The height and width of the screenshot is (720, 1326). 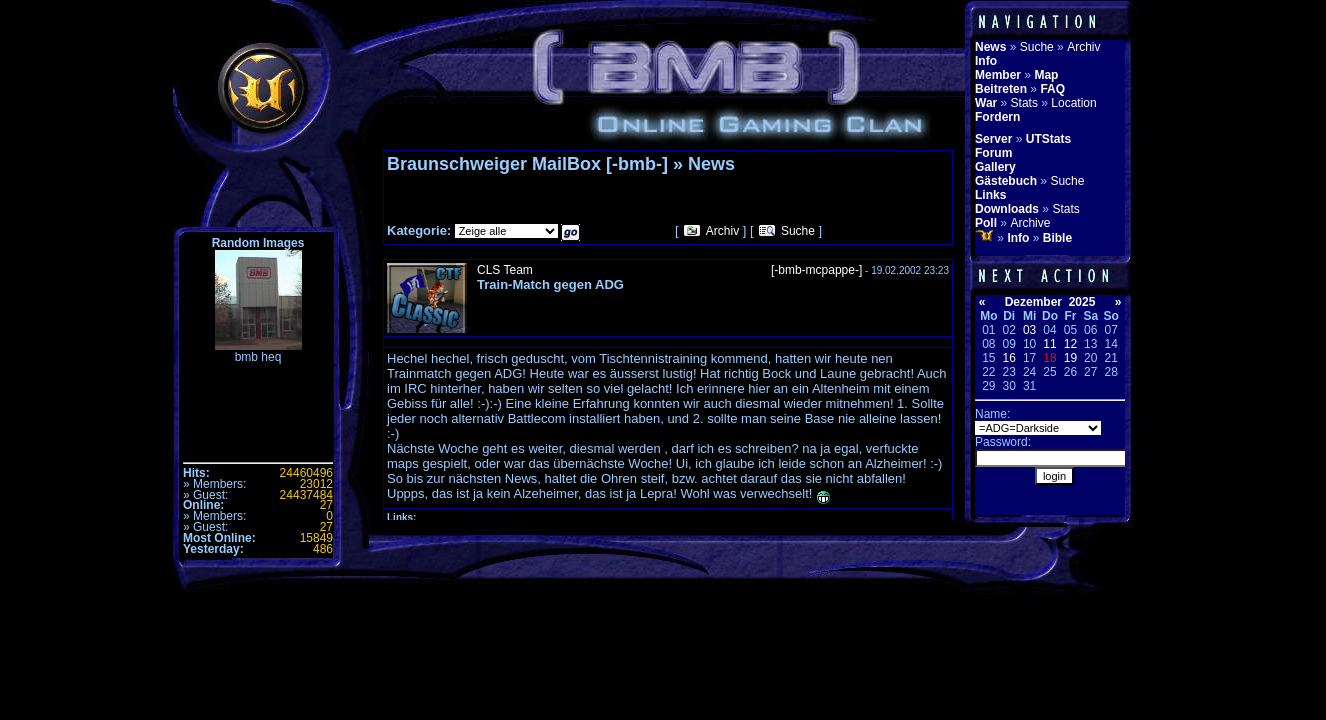 What do you see at coordinates (1070, 358) in the screenshot?
I see `19` at bounding box center [1070, 358].